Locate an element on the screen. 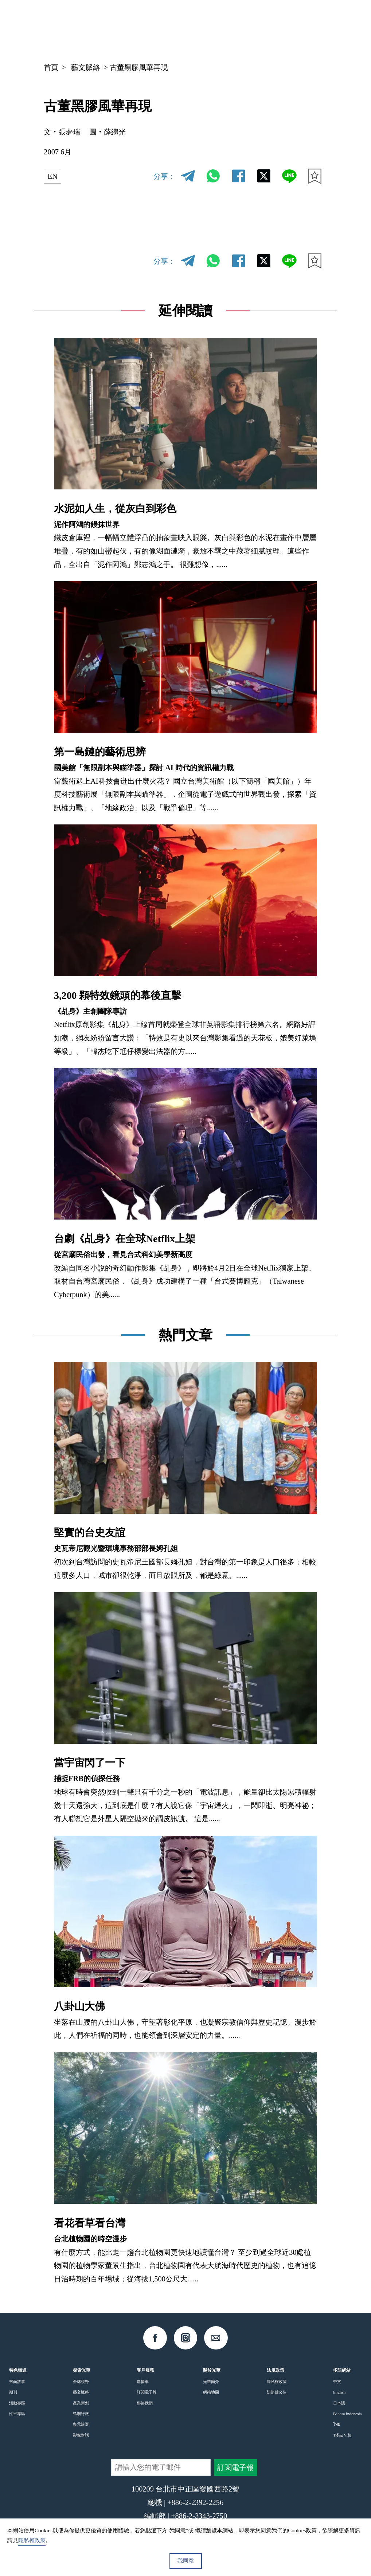 This screenshot has height=2576, width=371. 光華簡介 is located at coordinates (211, 2381).